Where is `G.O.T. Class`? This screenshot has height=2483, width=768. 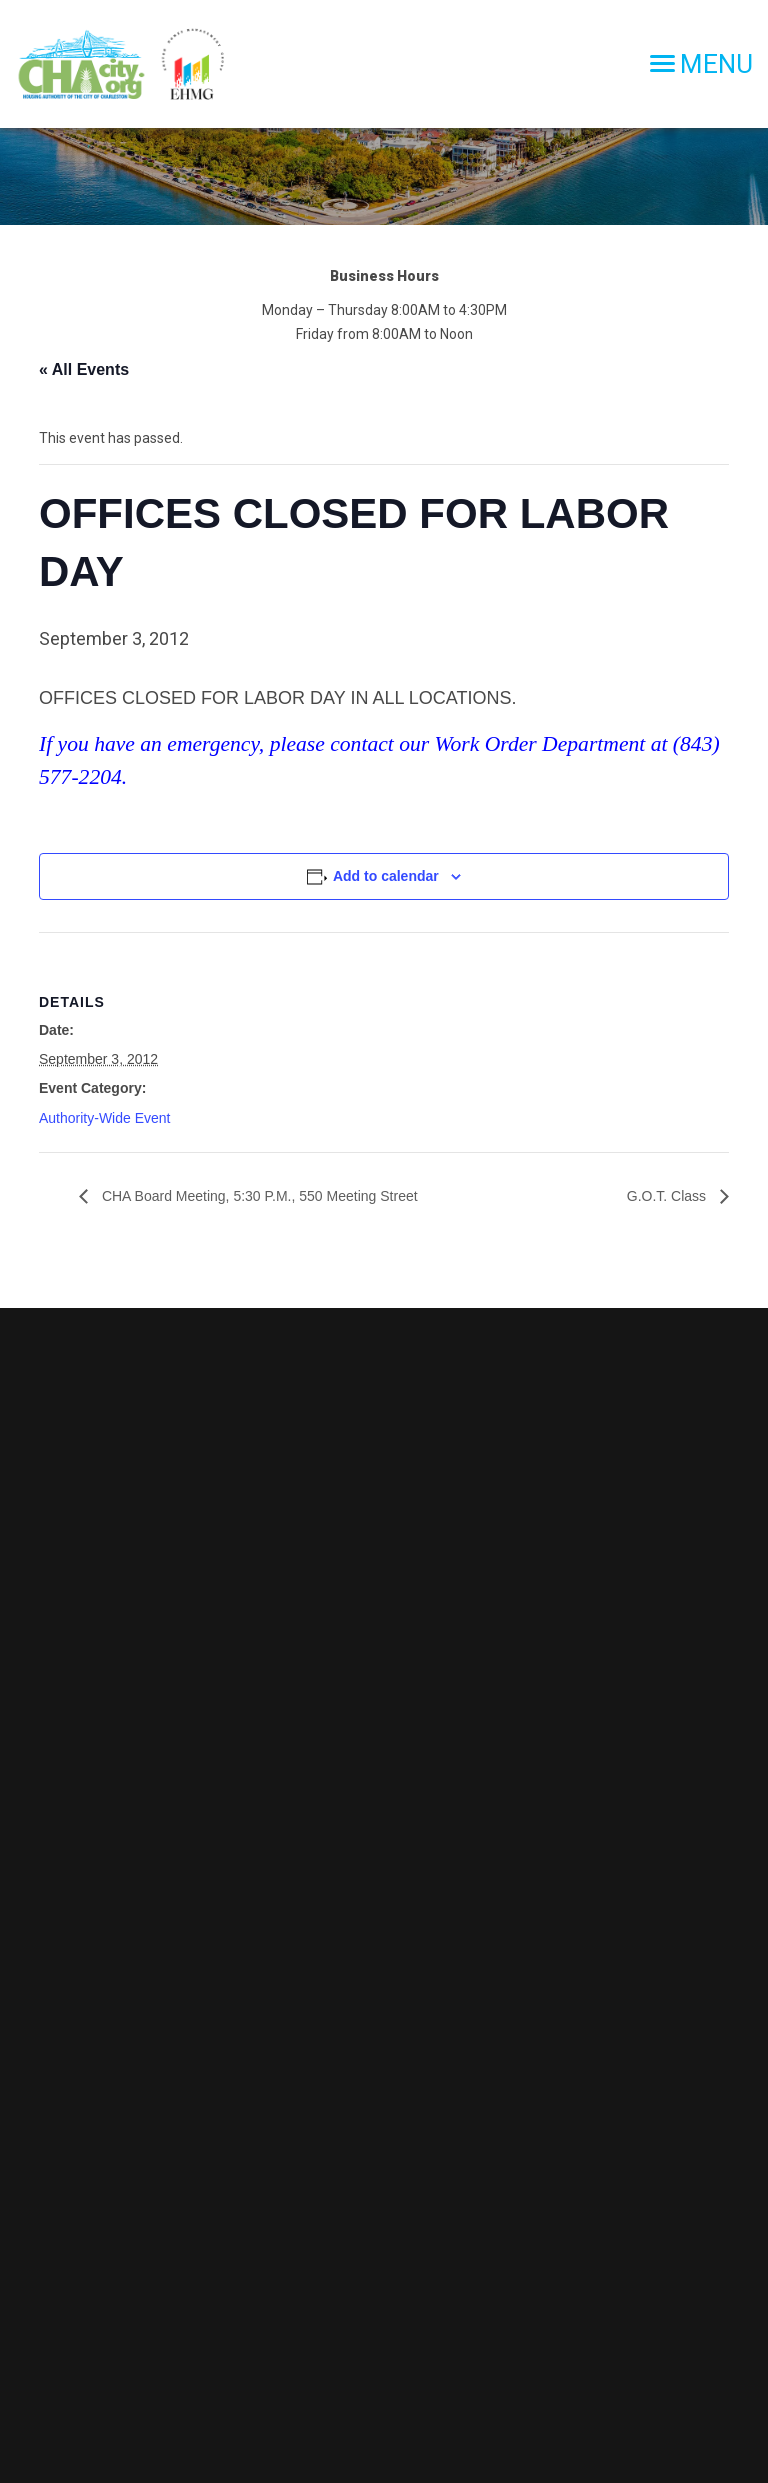 G.O.T. Class is located at coordinates (668, 1196).